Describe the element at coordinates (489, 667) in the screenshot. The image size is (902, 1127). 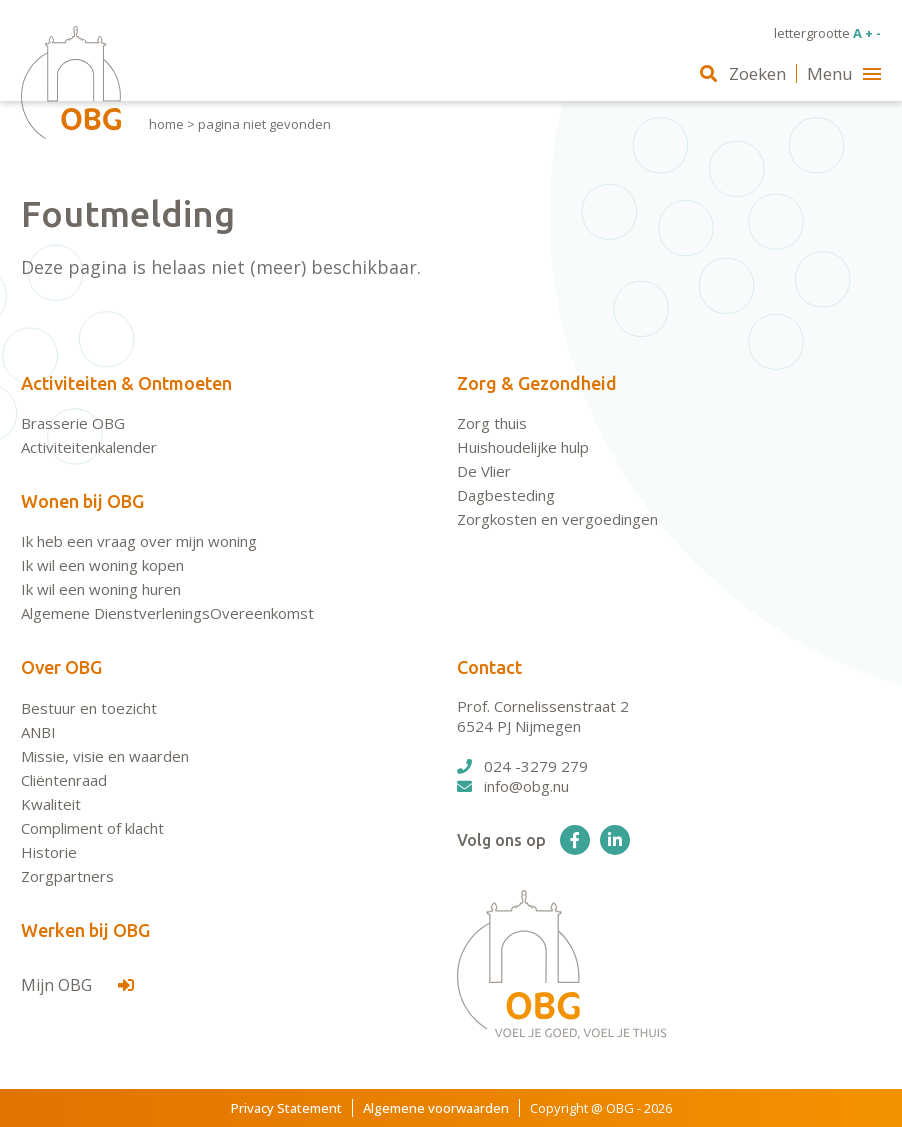
I see `Contact` at that location.